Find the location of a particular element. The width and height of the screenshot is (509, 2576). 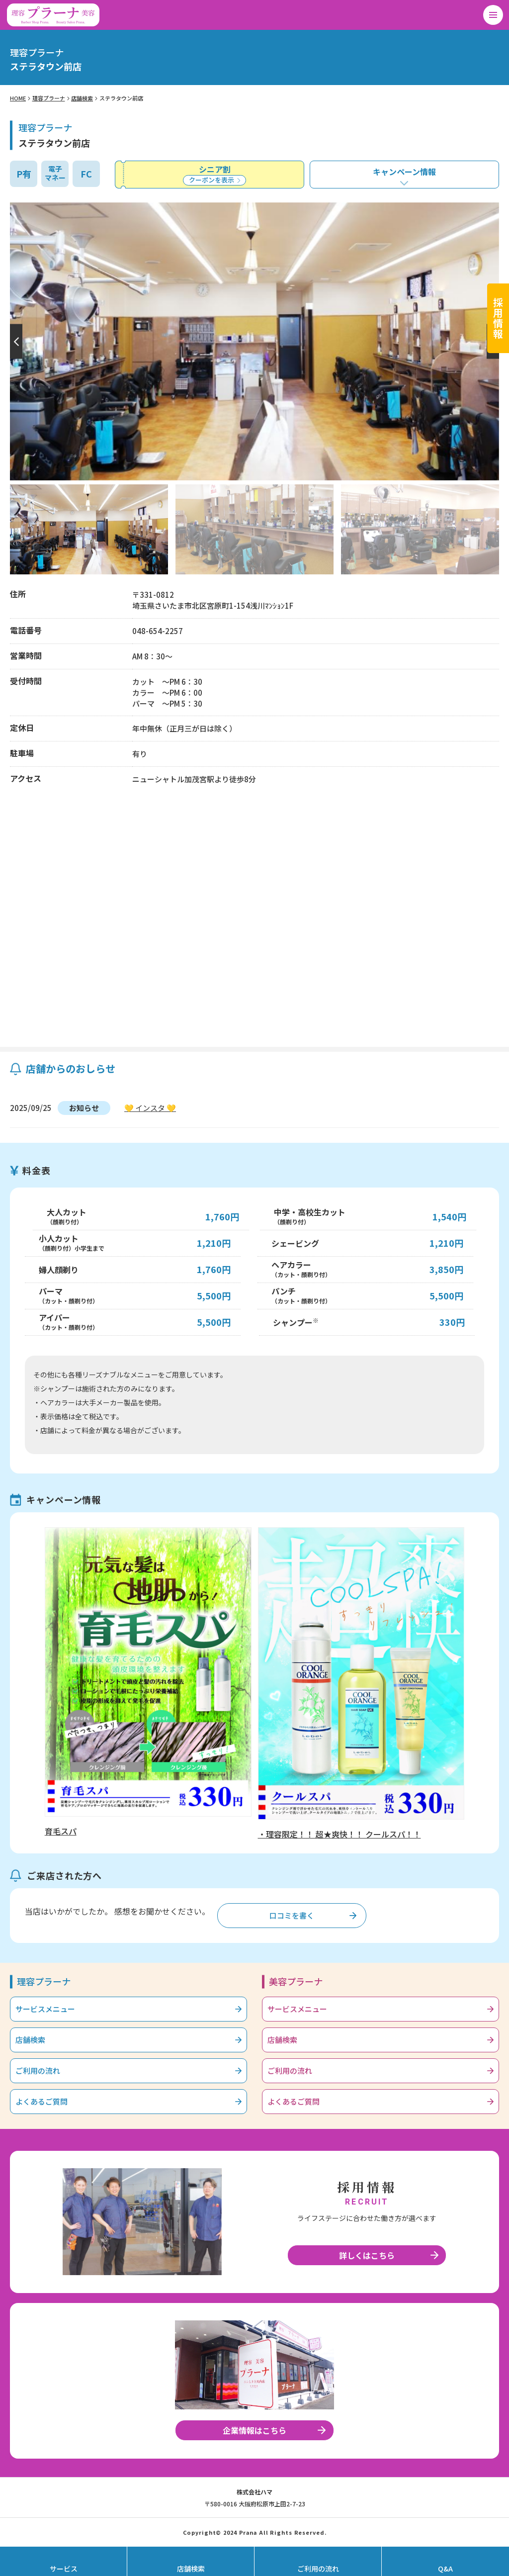

Q&A is located at coordinates (445, 2569).